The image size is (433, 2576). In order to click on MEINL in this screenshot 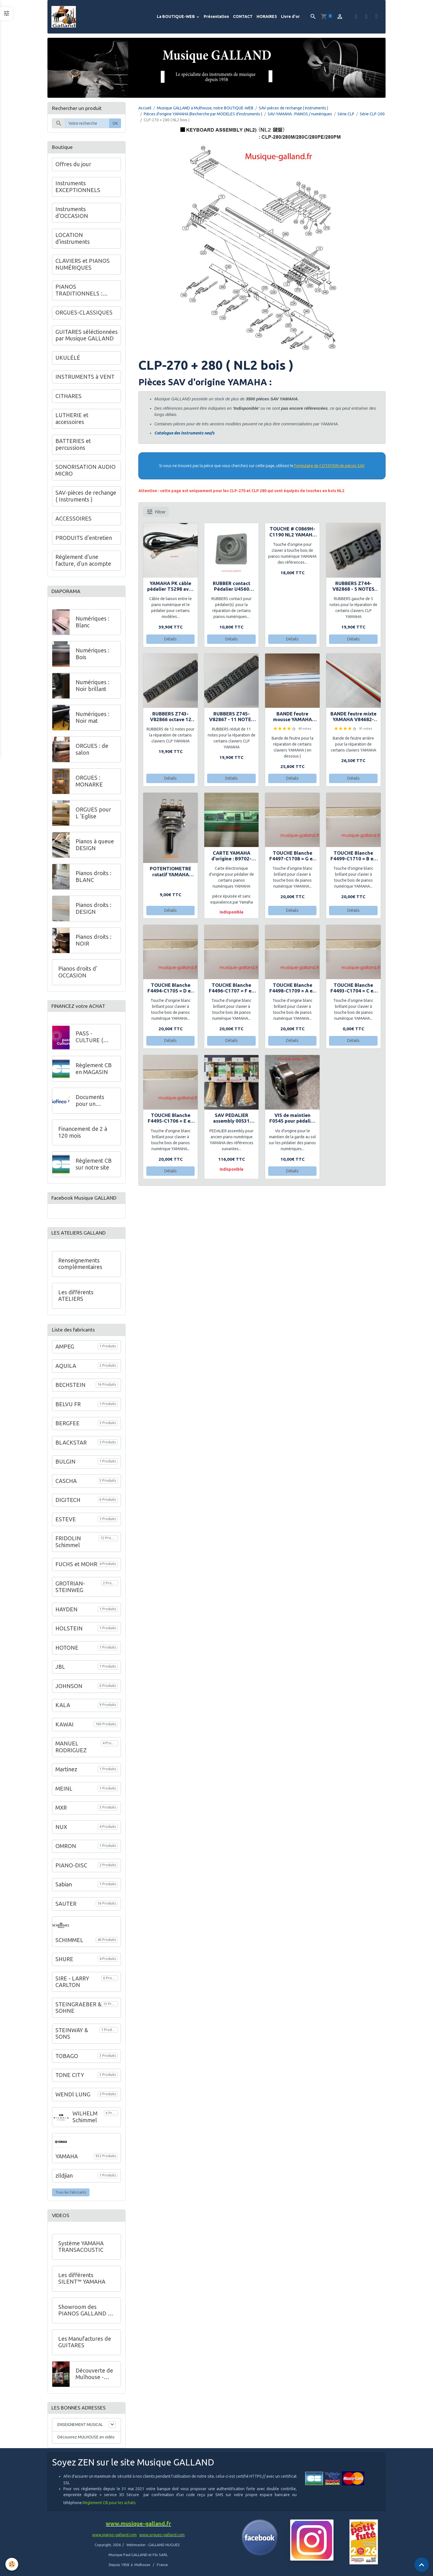, I will do `click(63, 1793)`.